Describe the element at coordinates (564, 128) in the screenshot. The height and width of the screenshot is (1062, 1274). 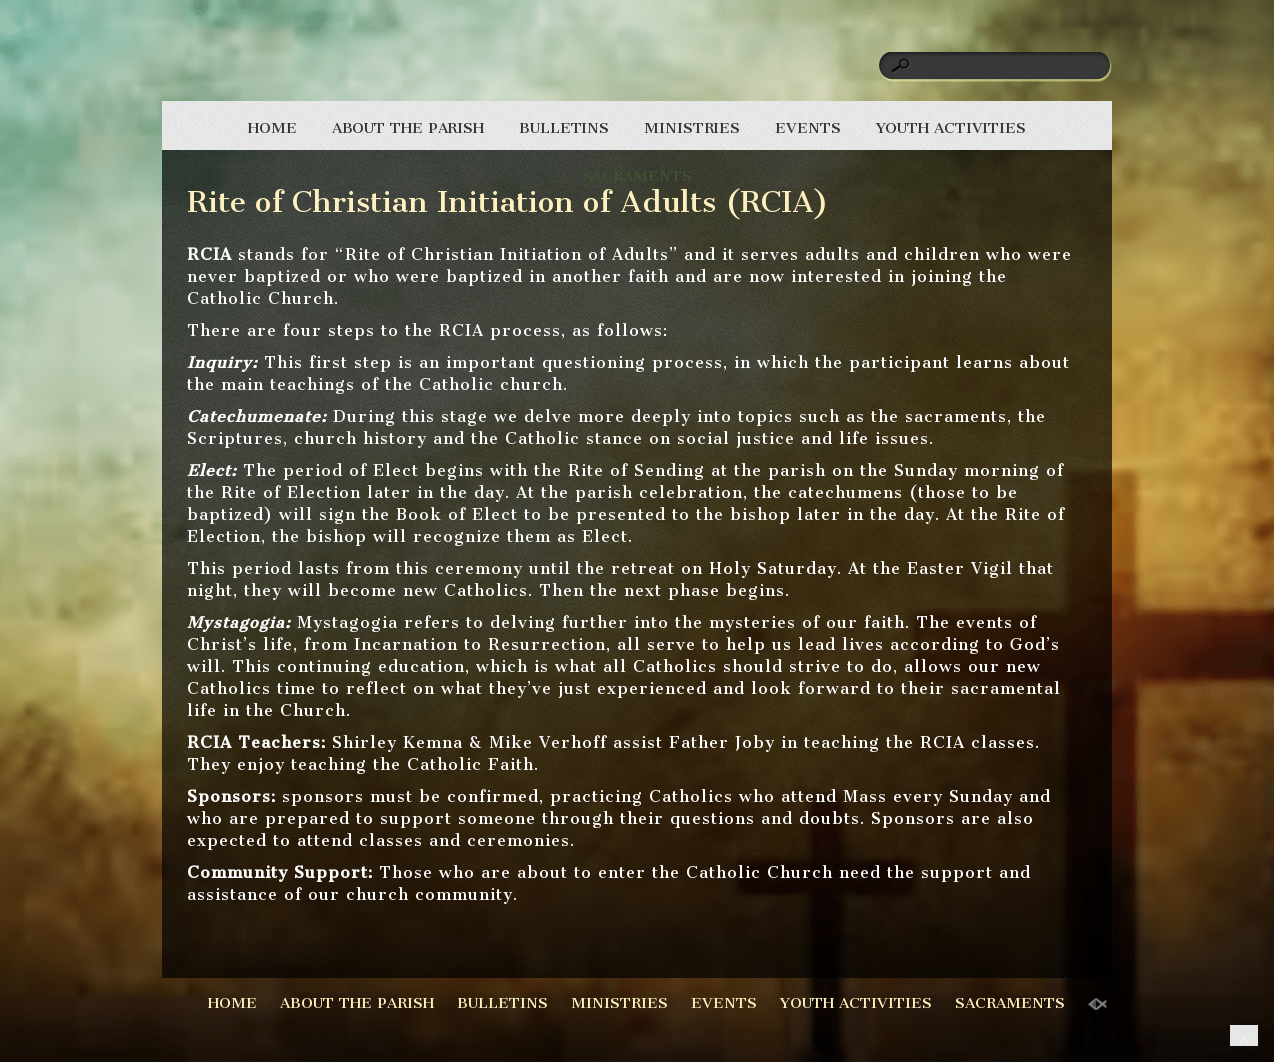
I see `BULLETINS` at that location.